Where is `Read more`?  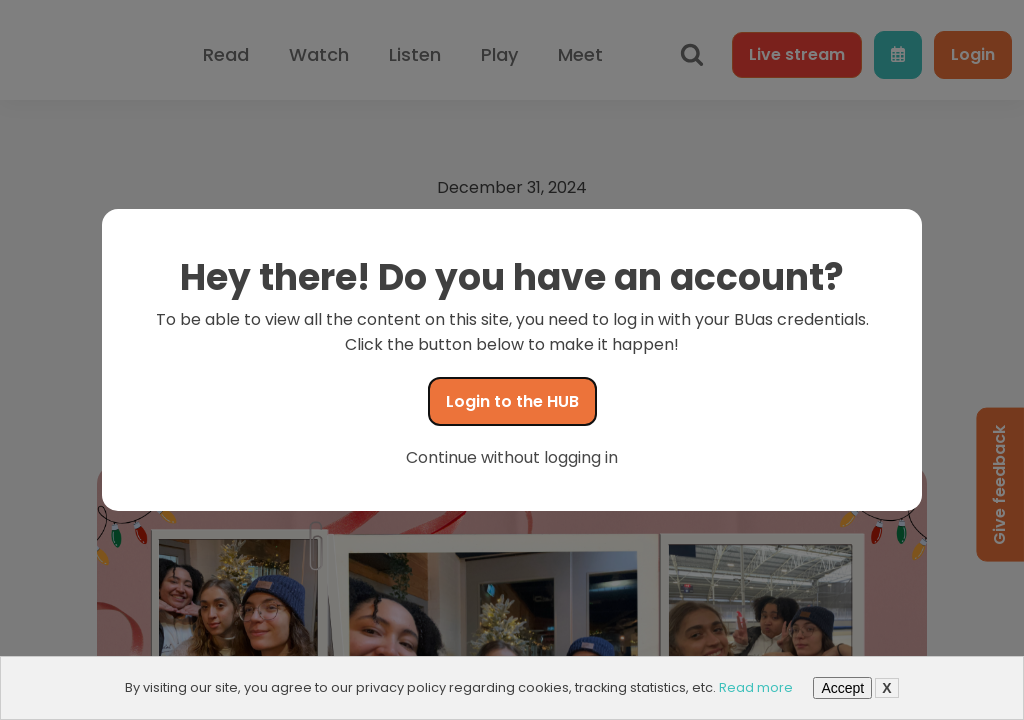 Read more is located at coordinates (756, 687).